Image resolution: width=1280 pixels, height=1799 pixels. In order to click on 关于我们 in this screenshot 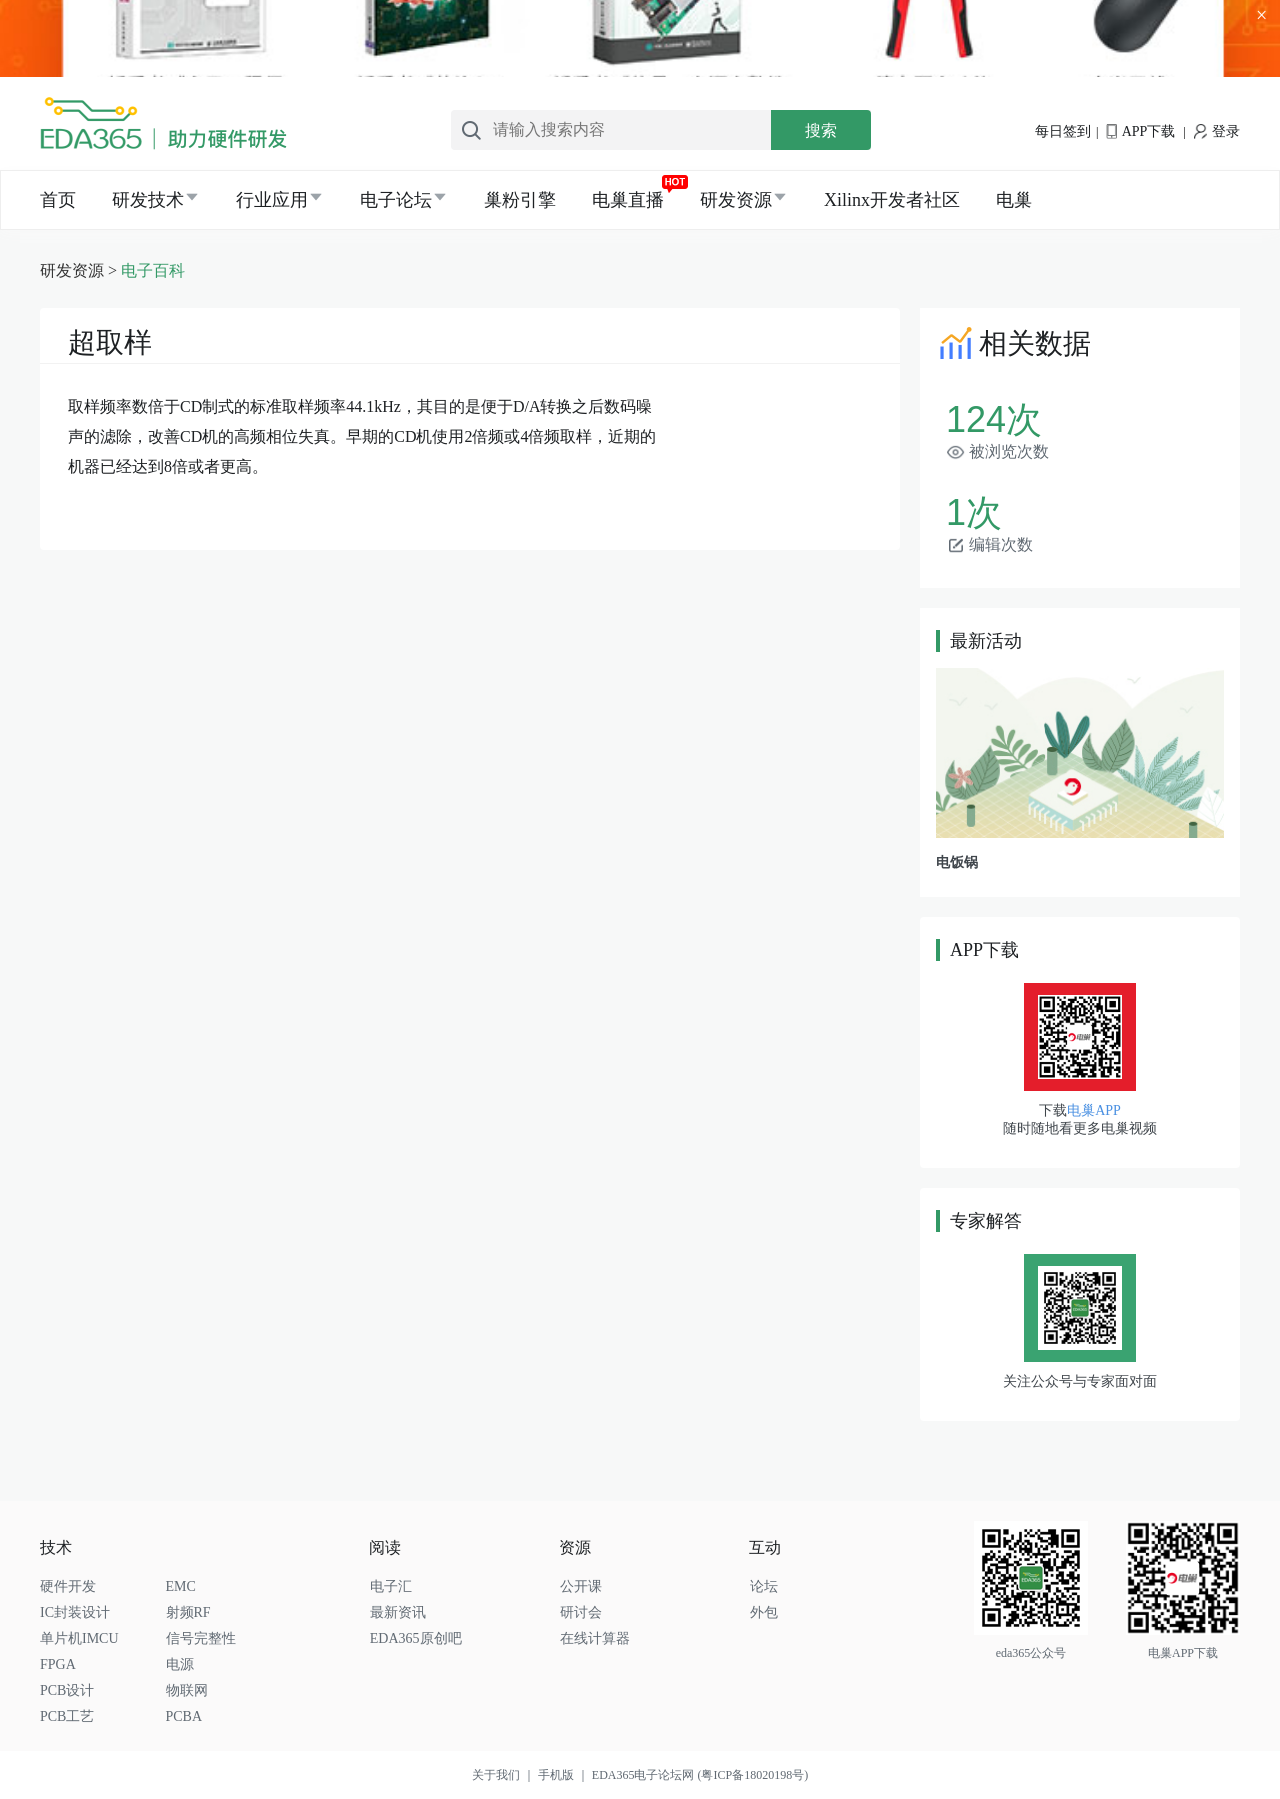, I will do `click(505, 1775)`.